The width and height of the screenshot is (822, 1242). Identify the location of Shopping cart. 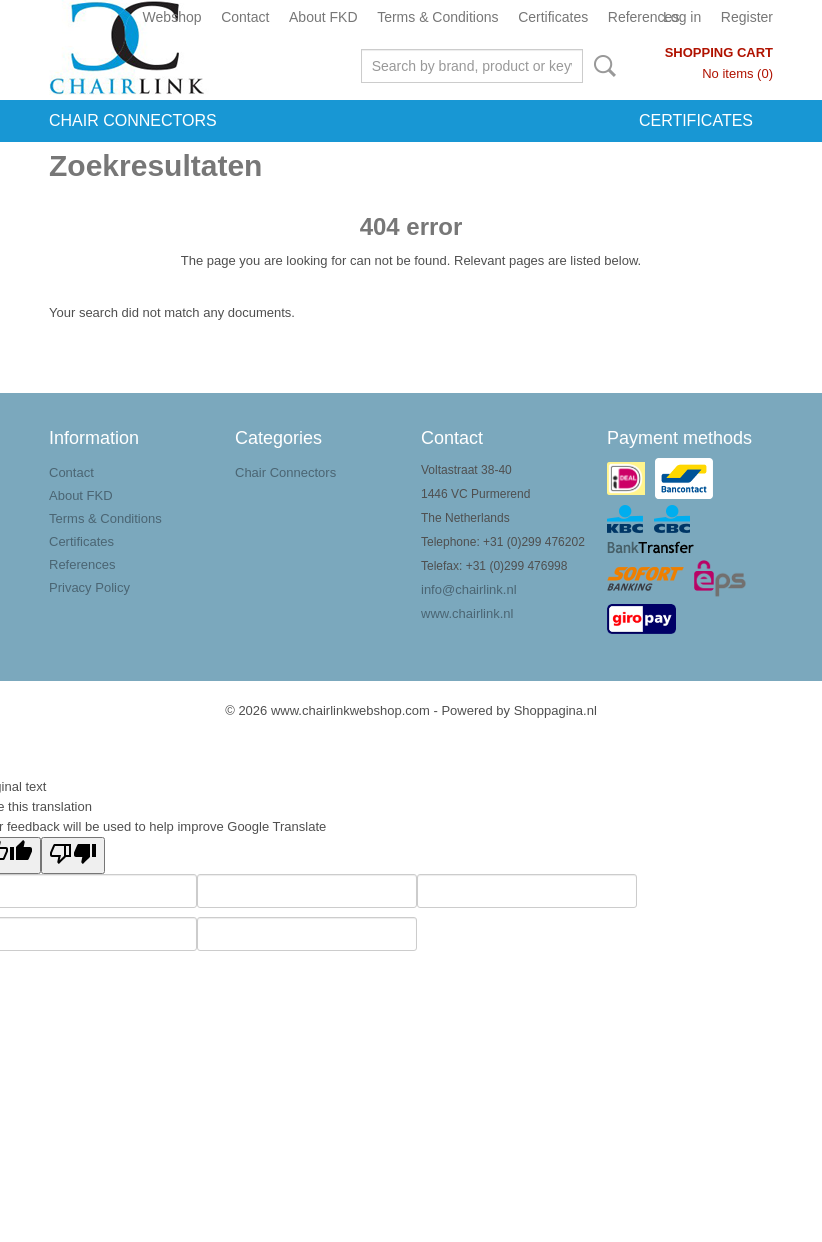
(719, 52).